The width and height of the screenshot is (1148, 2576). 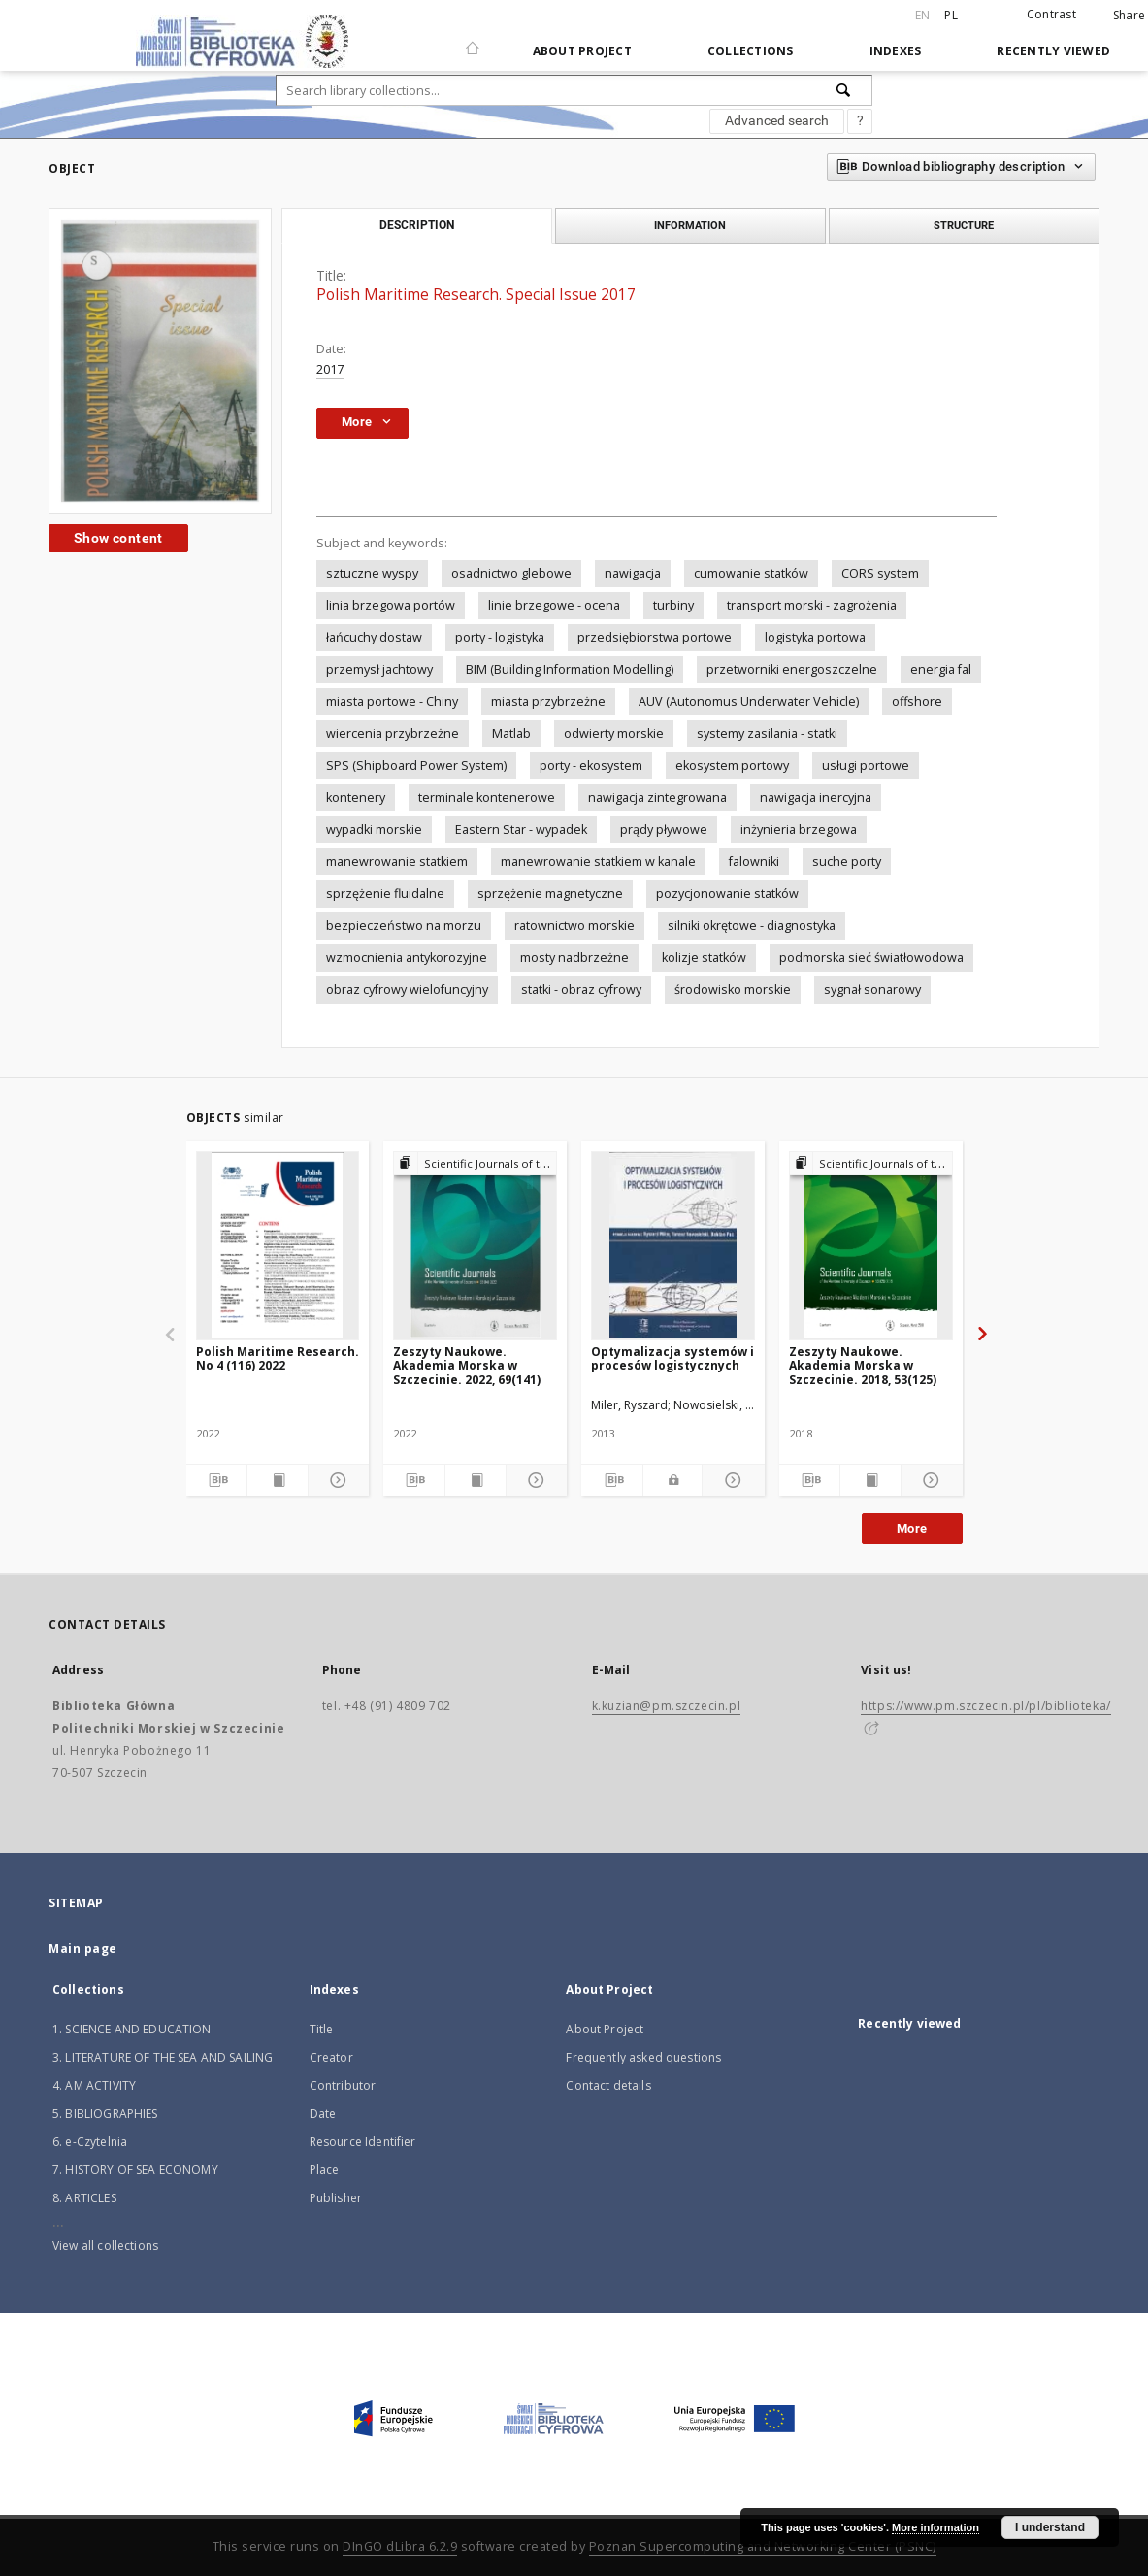 What do you see at coordinates (135, 2170) in the screenshot?
I see `7. HISTORY OF SEA ECONOMY` at bounding box center [135, 2170].